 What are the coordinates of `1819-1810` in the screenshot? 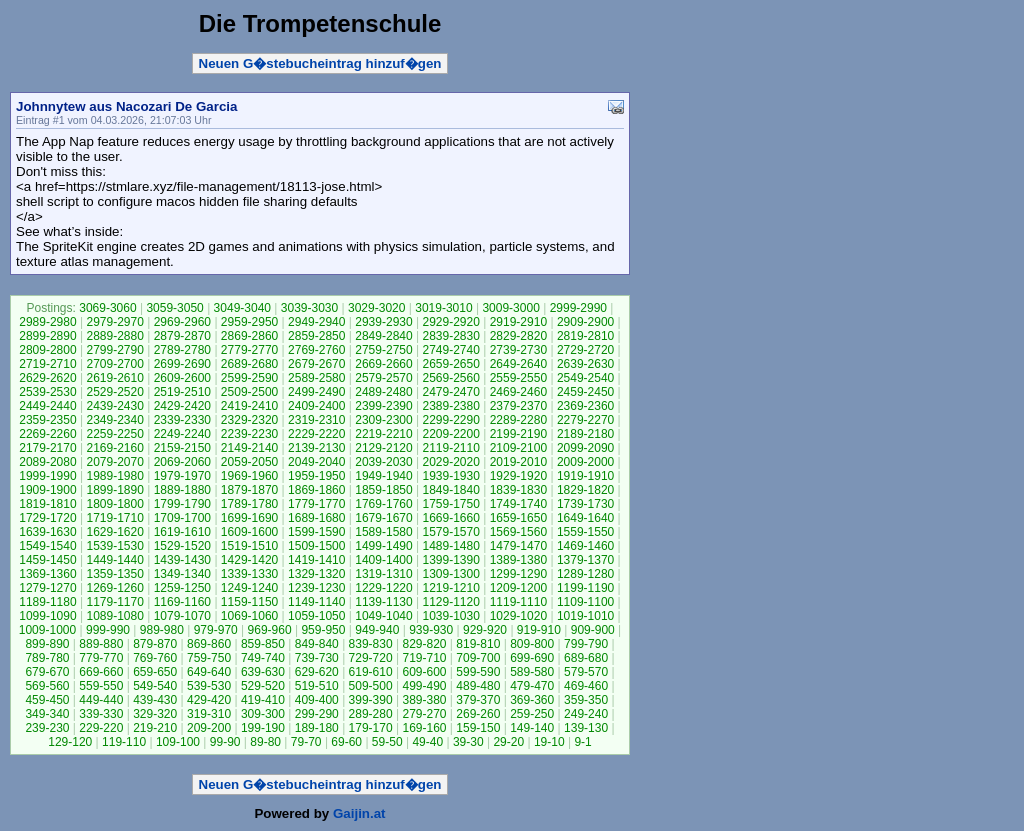 It's located at (47, 504).